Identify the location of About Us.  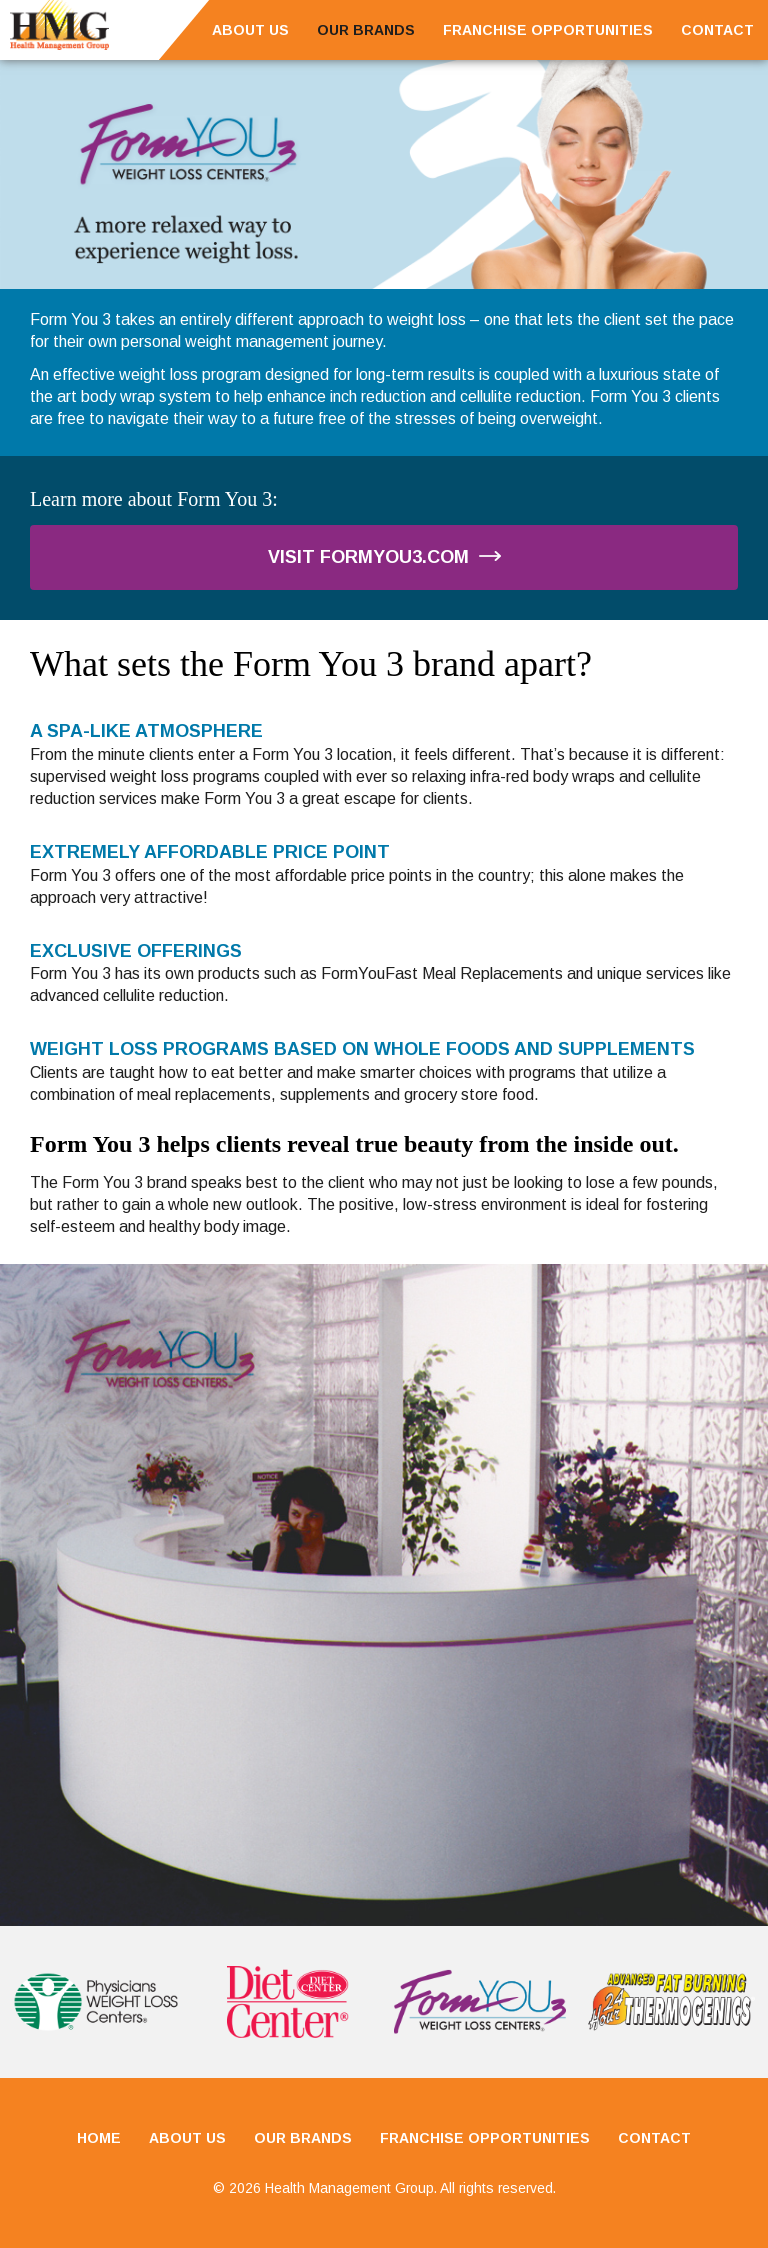
(250, 30).